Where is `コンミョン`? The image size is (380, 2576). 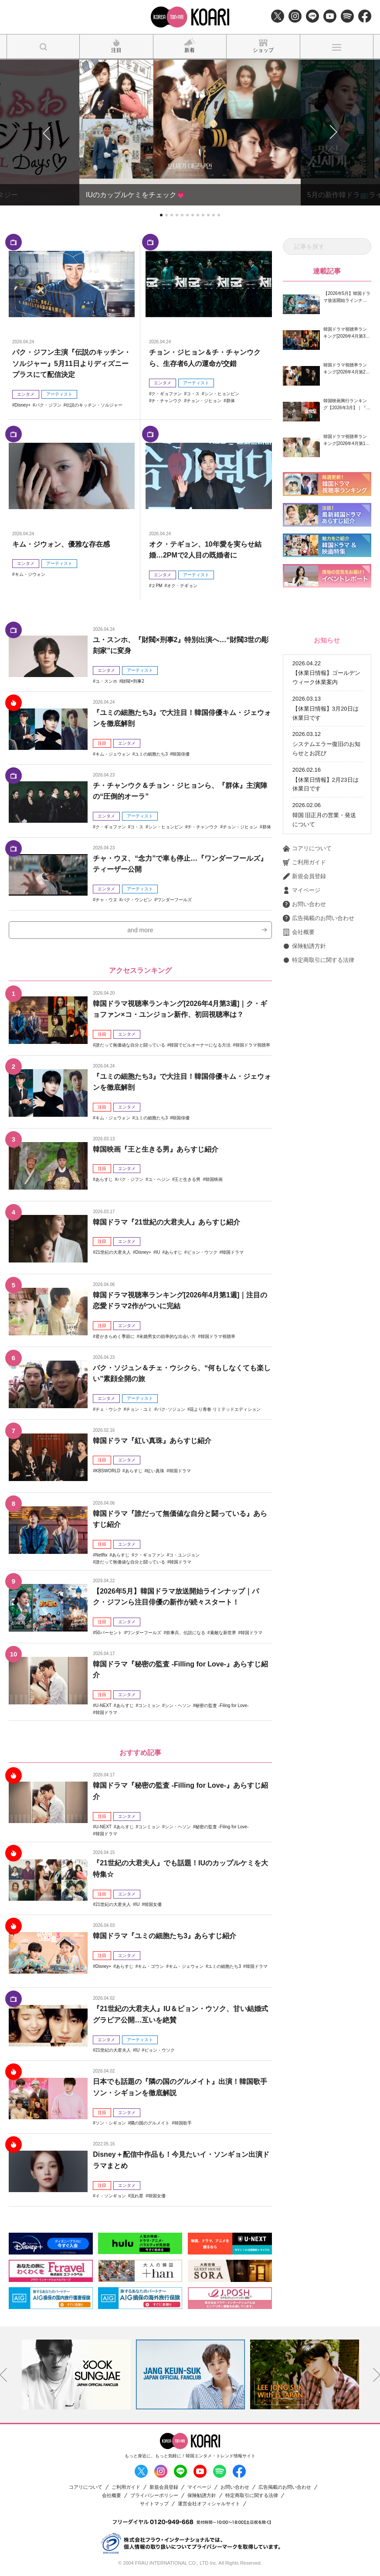 コンミョン is located at coordinates (149, 1705).